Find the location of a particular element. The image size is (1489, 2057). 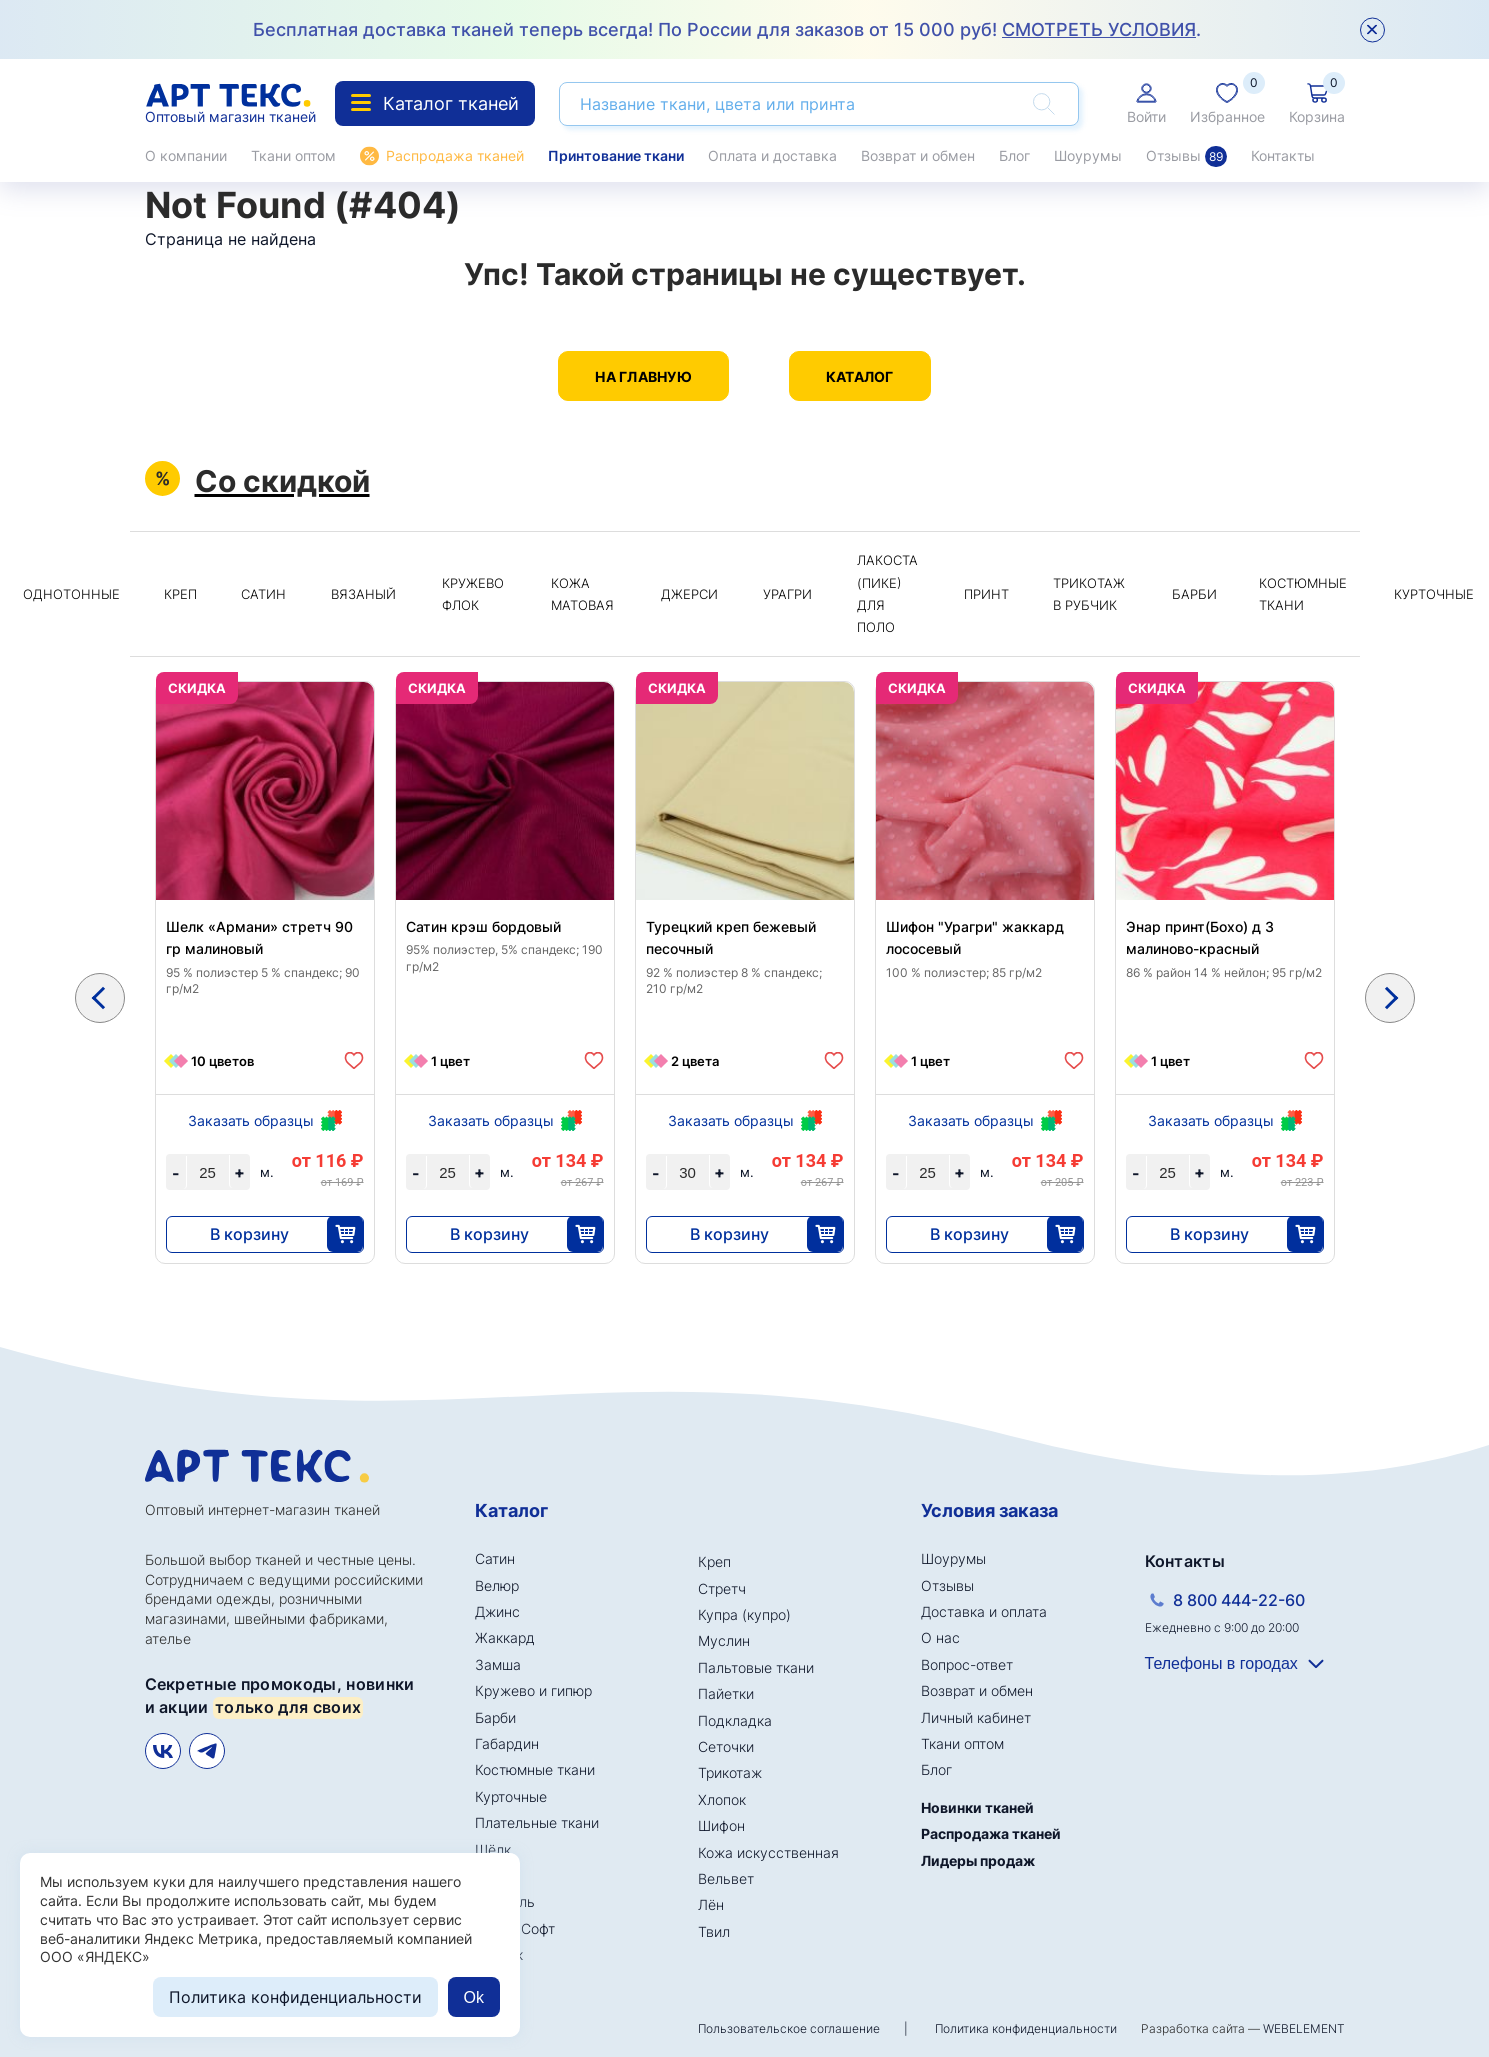

Принт is located at coordinates (986, 594).